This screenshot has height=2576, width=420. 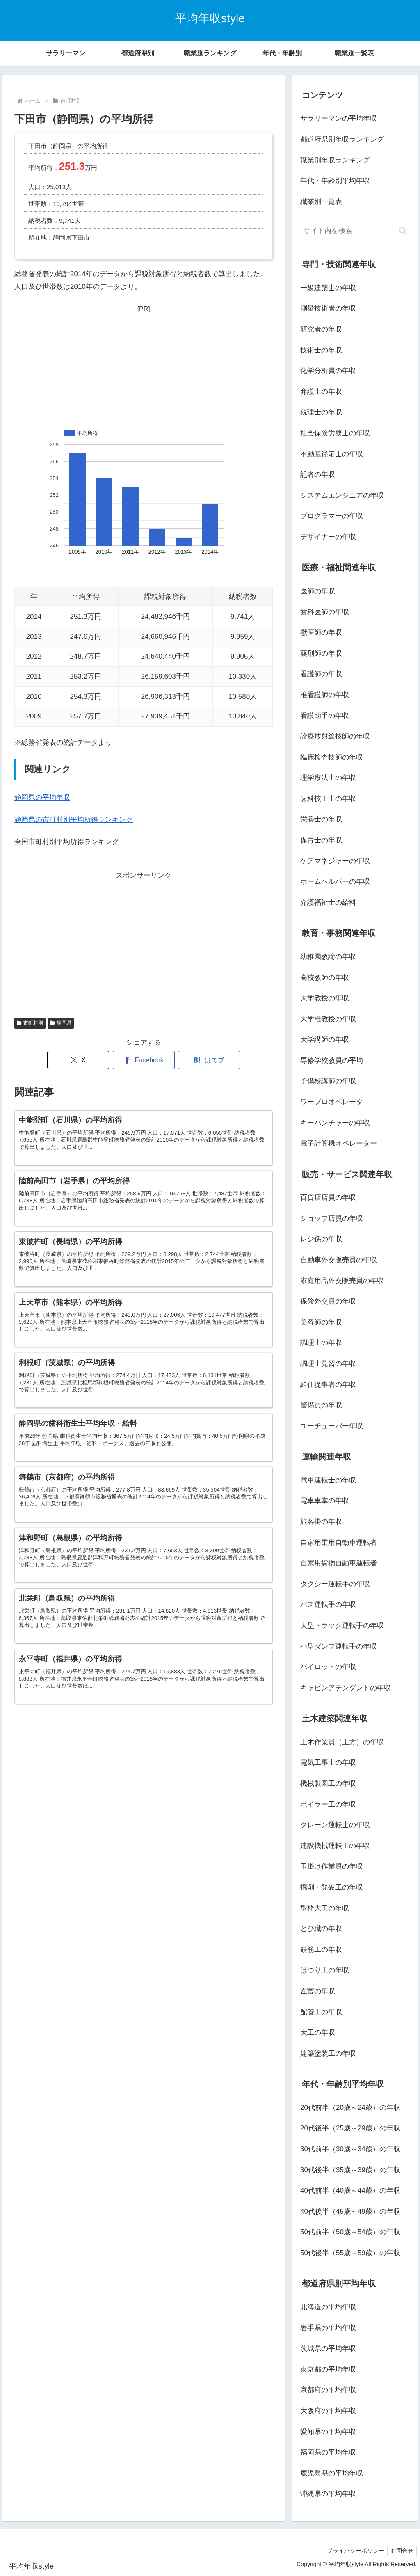 I want to click on 年代・年齢別平均年収, so click(x=335, y=181).